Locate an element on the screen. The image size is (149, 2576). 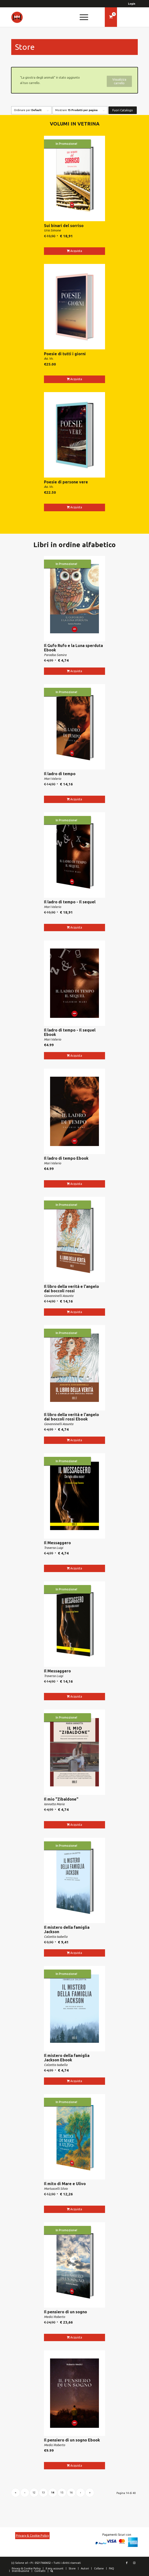
Martuscelli Silvio is located at coordinates (56, 2188).